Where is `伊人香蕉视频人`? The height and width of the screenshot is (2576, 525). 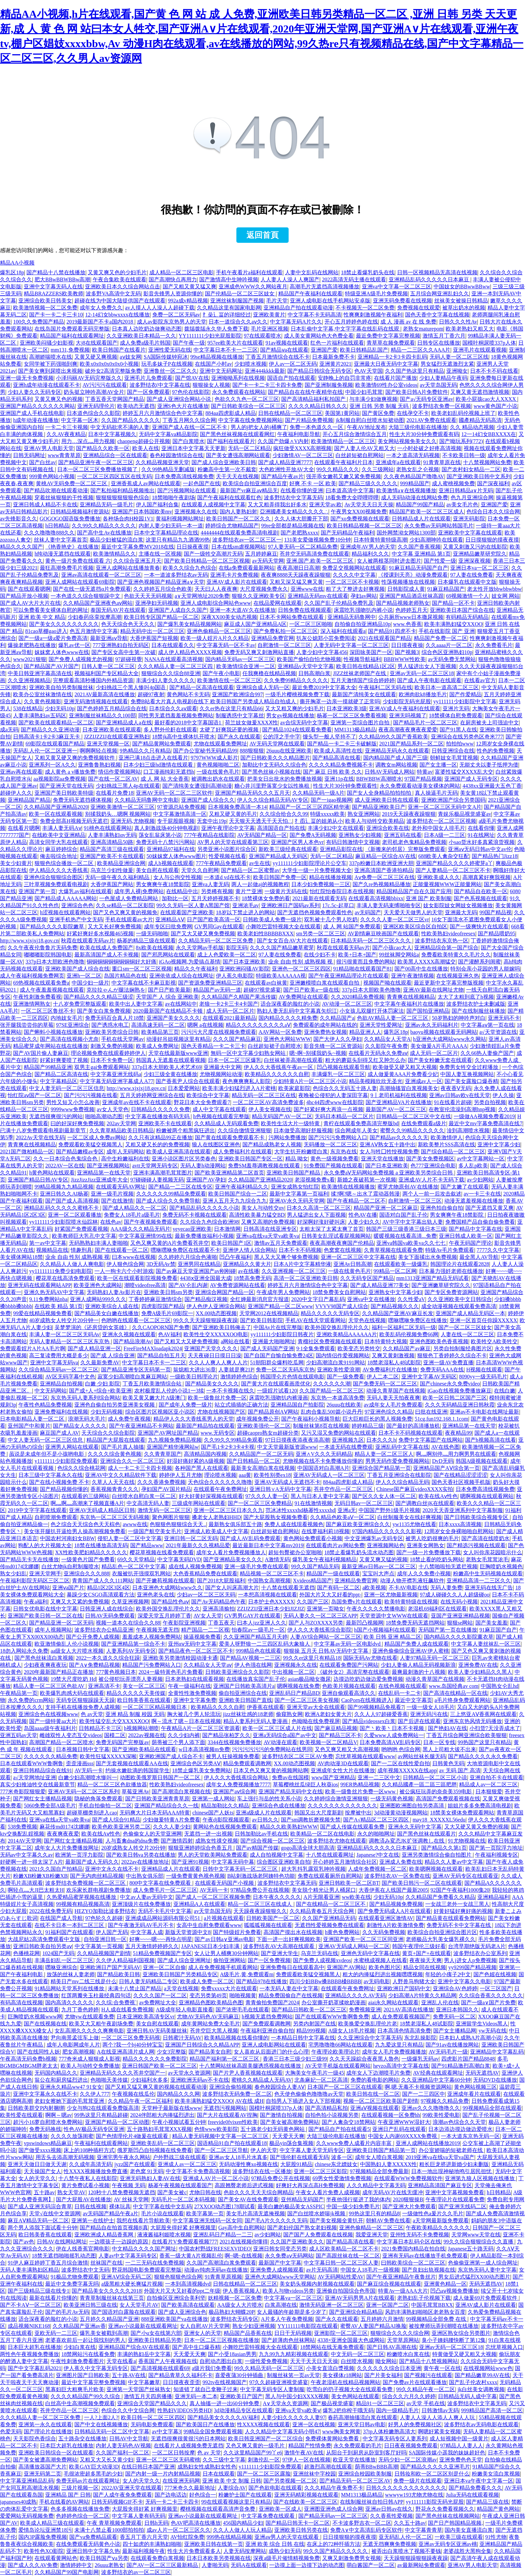 伊人香蕉视频人 is located at coordinates (241, 2291).